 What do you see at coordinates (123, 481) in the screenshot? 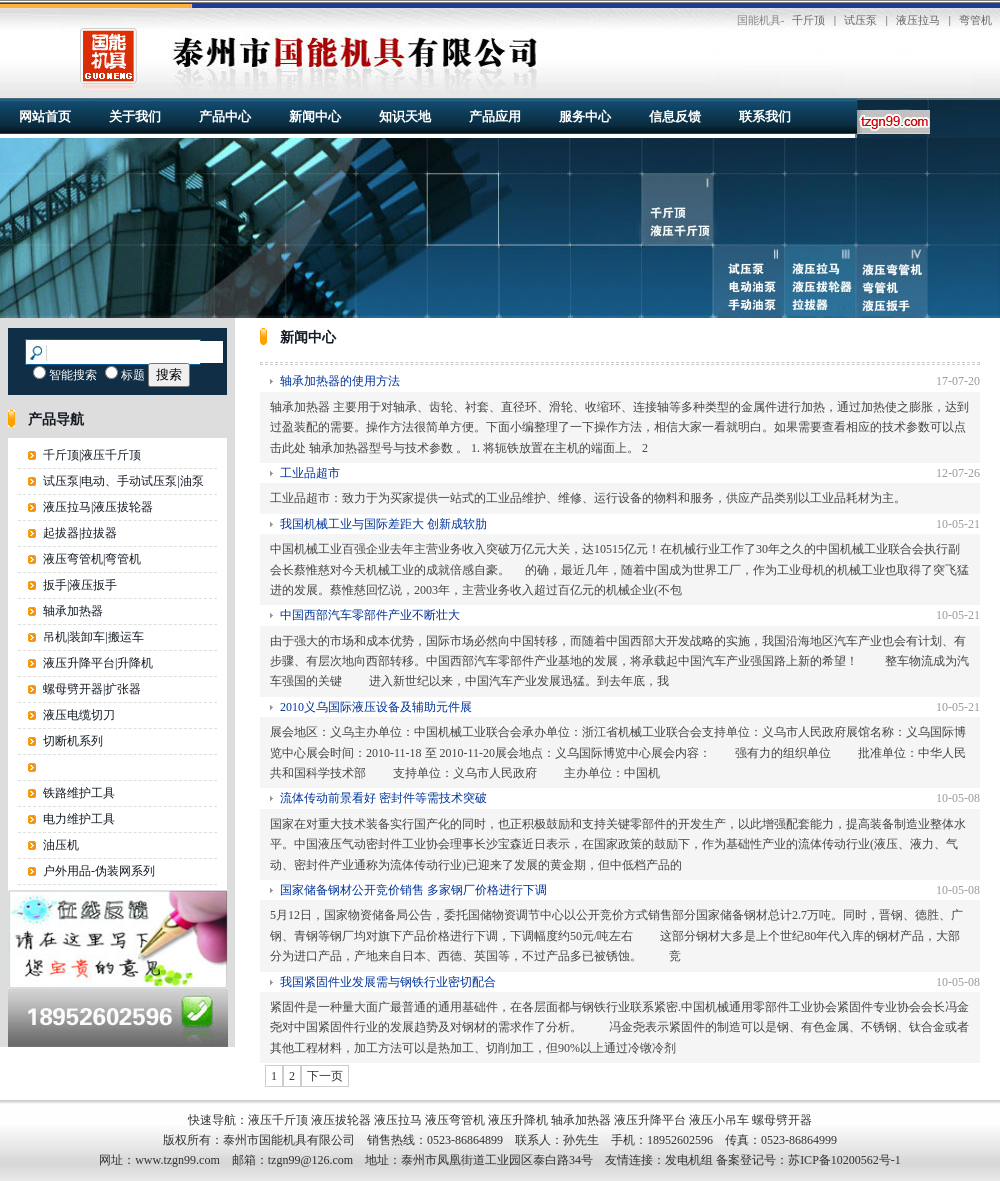
I see `试压泵|电动、手动试压泵|油泵` at bounding box center [123, 481].